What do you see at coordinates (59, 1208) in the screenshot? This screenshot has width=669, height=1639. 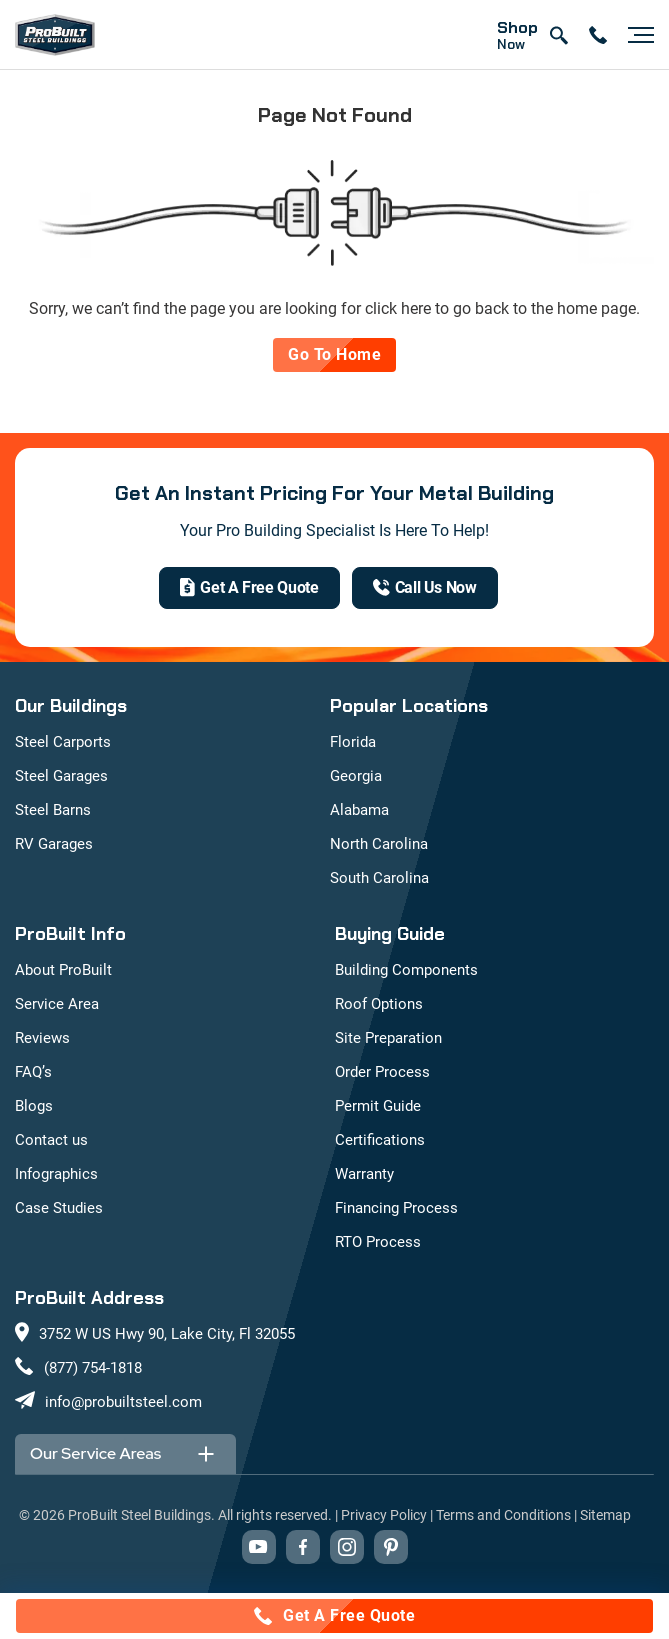 I see `Case Studies` at bounding box center [59, 1208].